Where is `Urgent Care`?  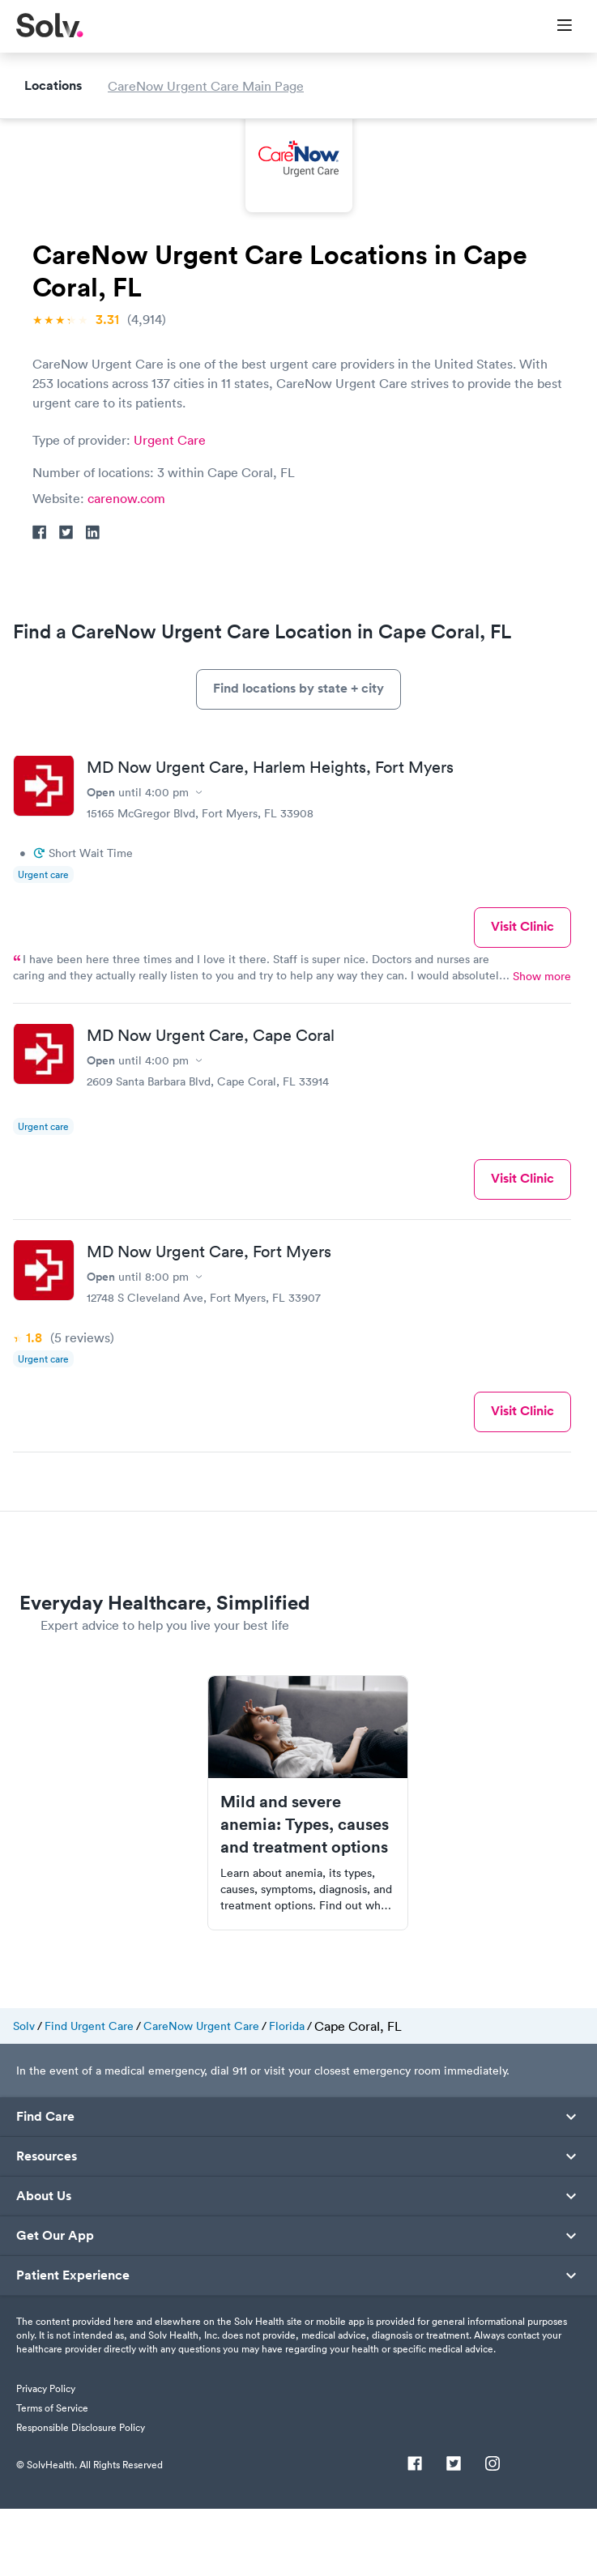
Urgent Care is located at coordinates (170, 440).